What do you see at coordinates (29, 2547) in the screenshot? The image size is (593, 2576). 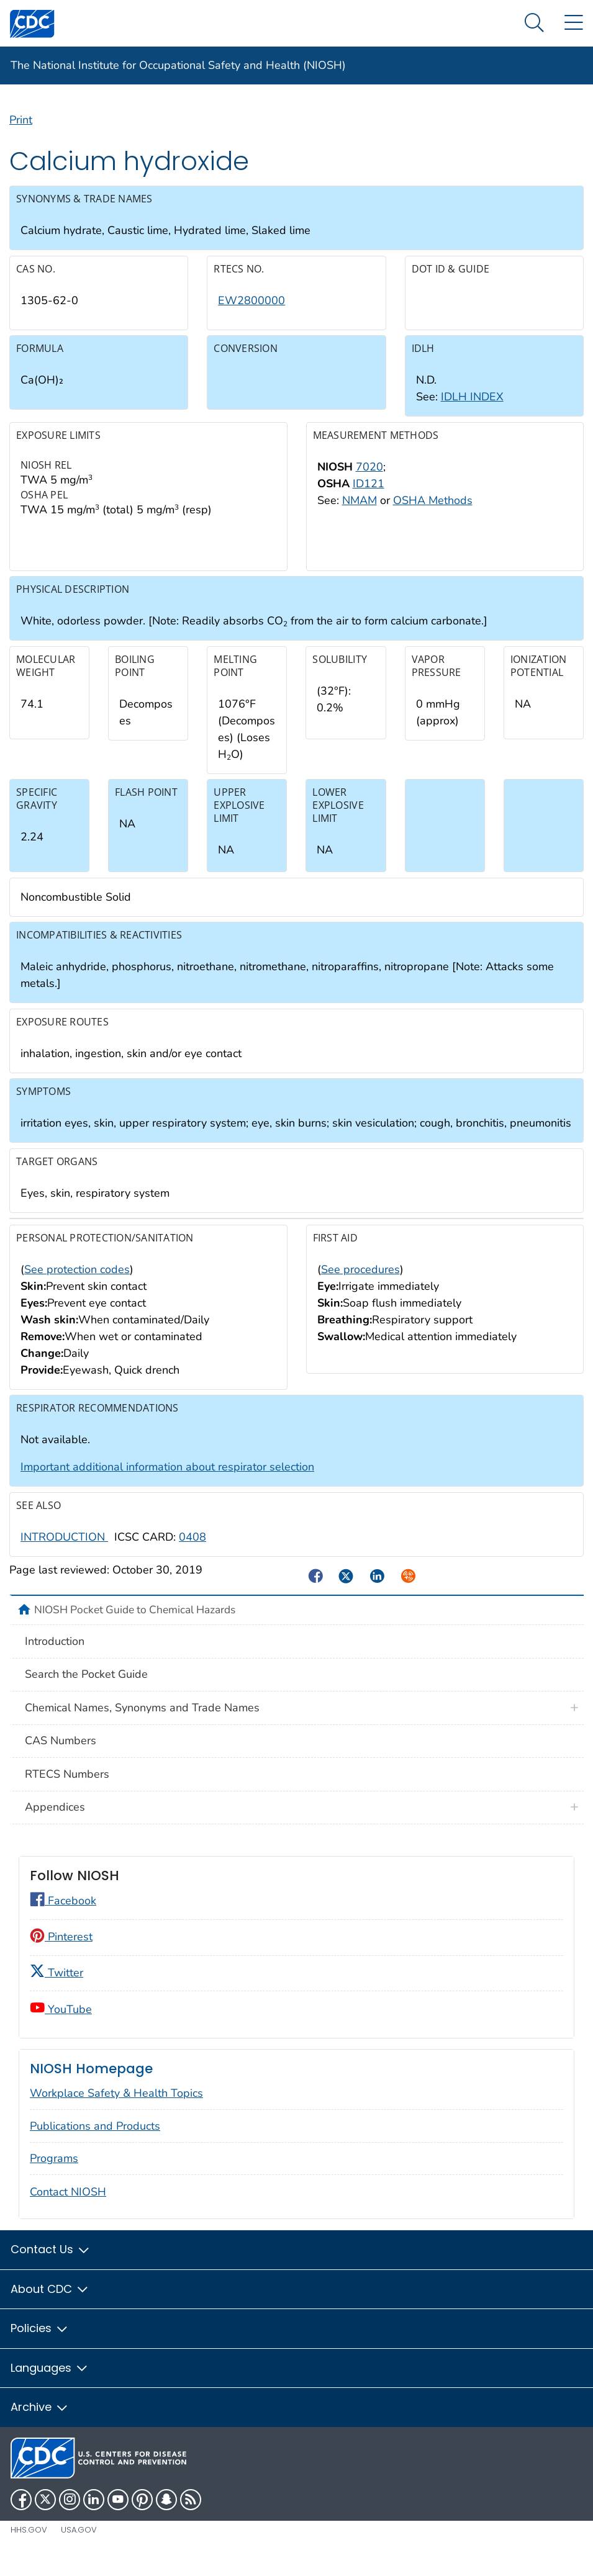 I see `HHS.gov` at bounding box center [29, 2547].